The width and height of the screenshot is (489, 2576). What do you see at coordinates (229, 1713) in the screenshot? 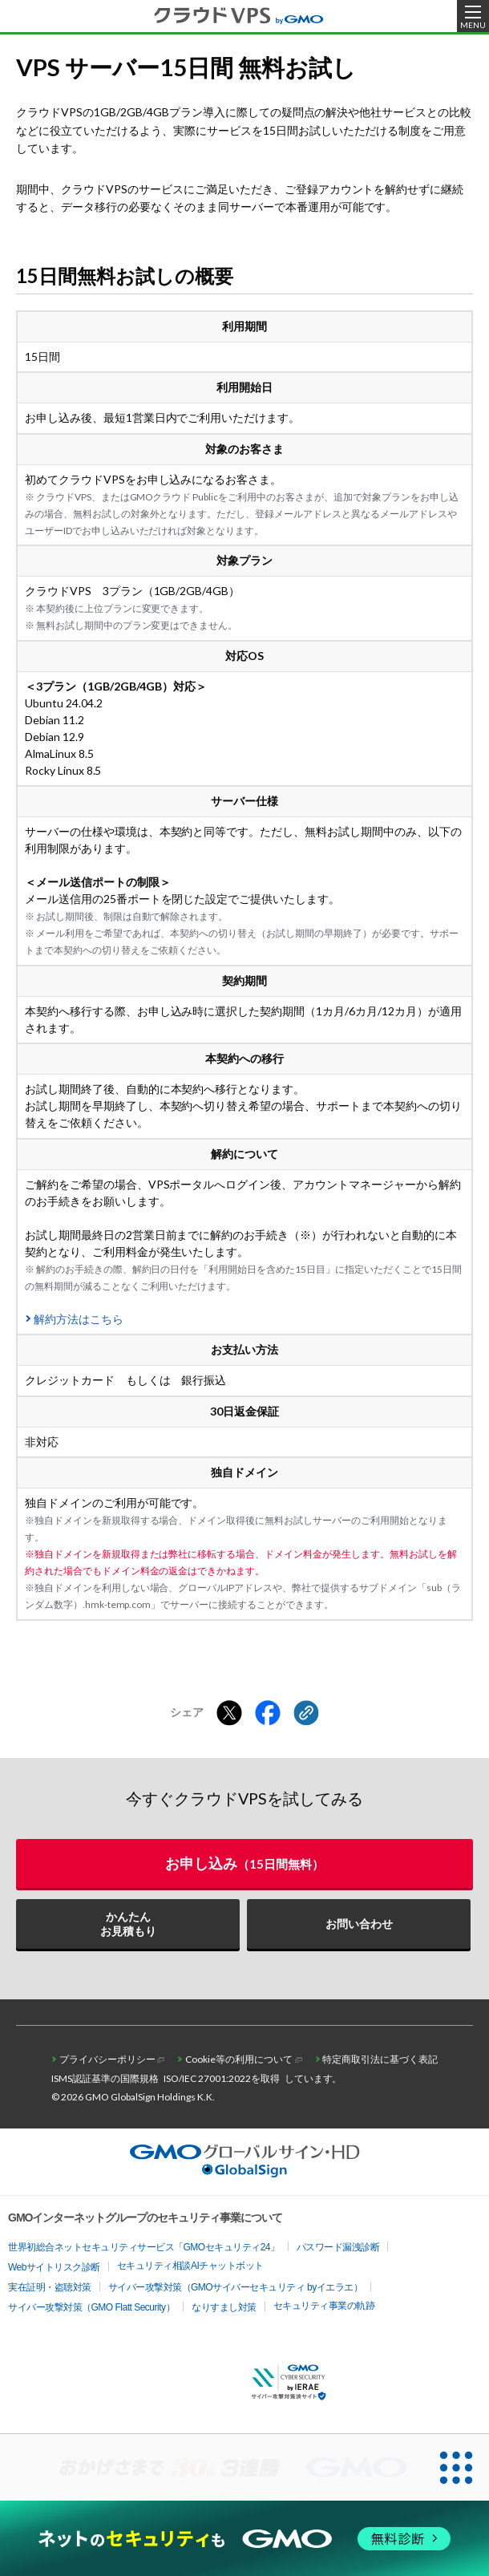
I see `[Xでシェアする]` at bounding box center [229, 1713].